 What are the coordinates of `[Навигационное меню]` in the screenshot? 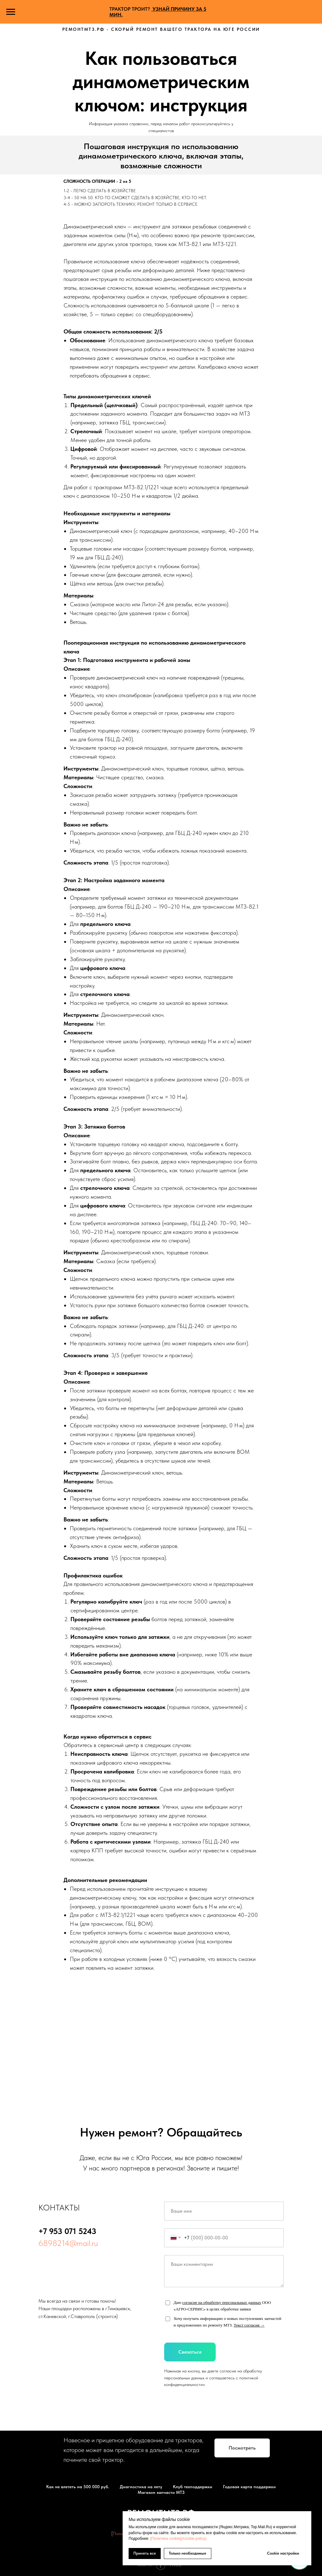 It's located at (10, 12).